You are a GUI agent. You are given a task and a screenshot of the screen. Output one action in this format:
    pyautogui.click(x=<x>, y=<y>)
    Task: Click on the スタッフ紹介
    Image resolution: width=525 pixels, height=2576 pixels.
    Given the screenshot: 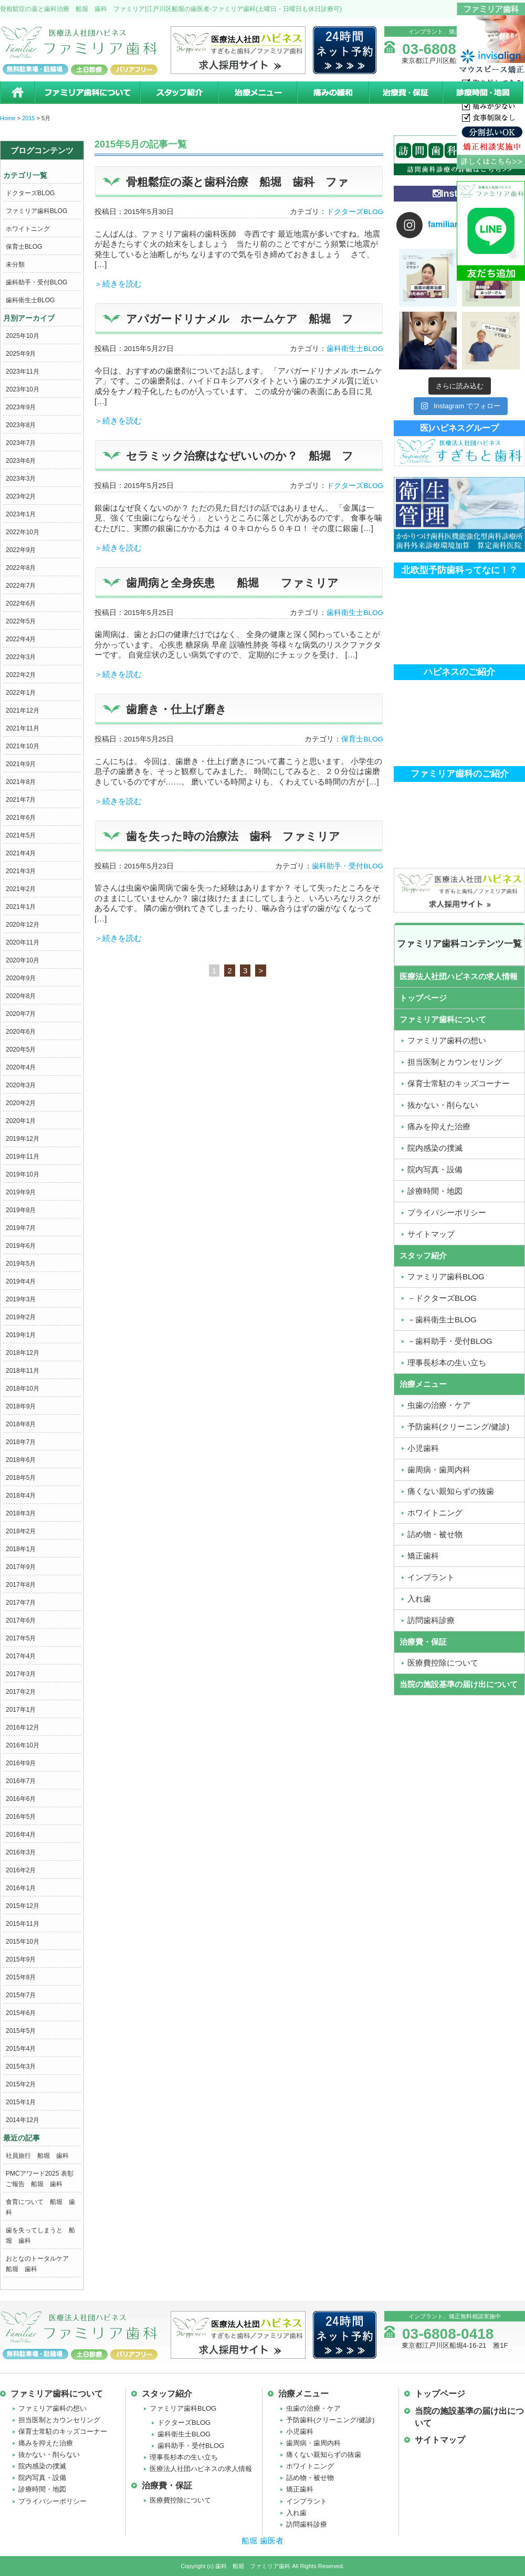 What is the action you would take?
    pyautogui.click(x=178, y=92)
    